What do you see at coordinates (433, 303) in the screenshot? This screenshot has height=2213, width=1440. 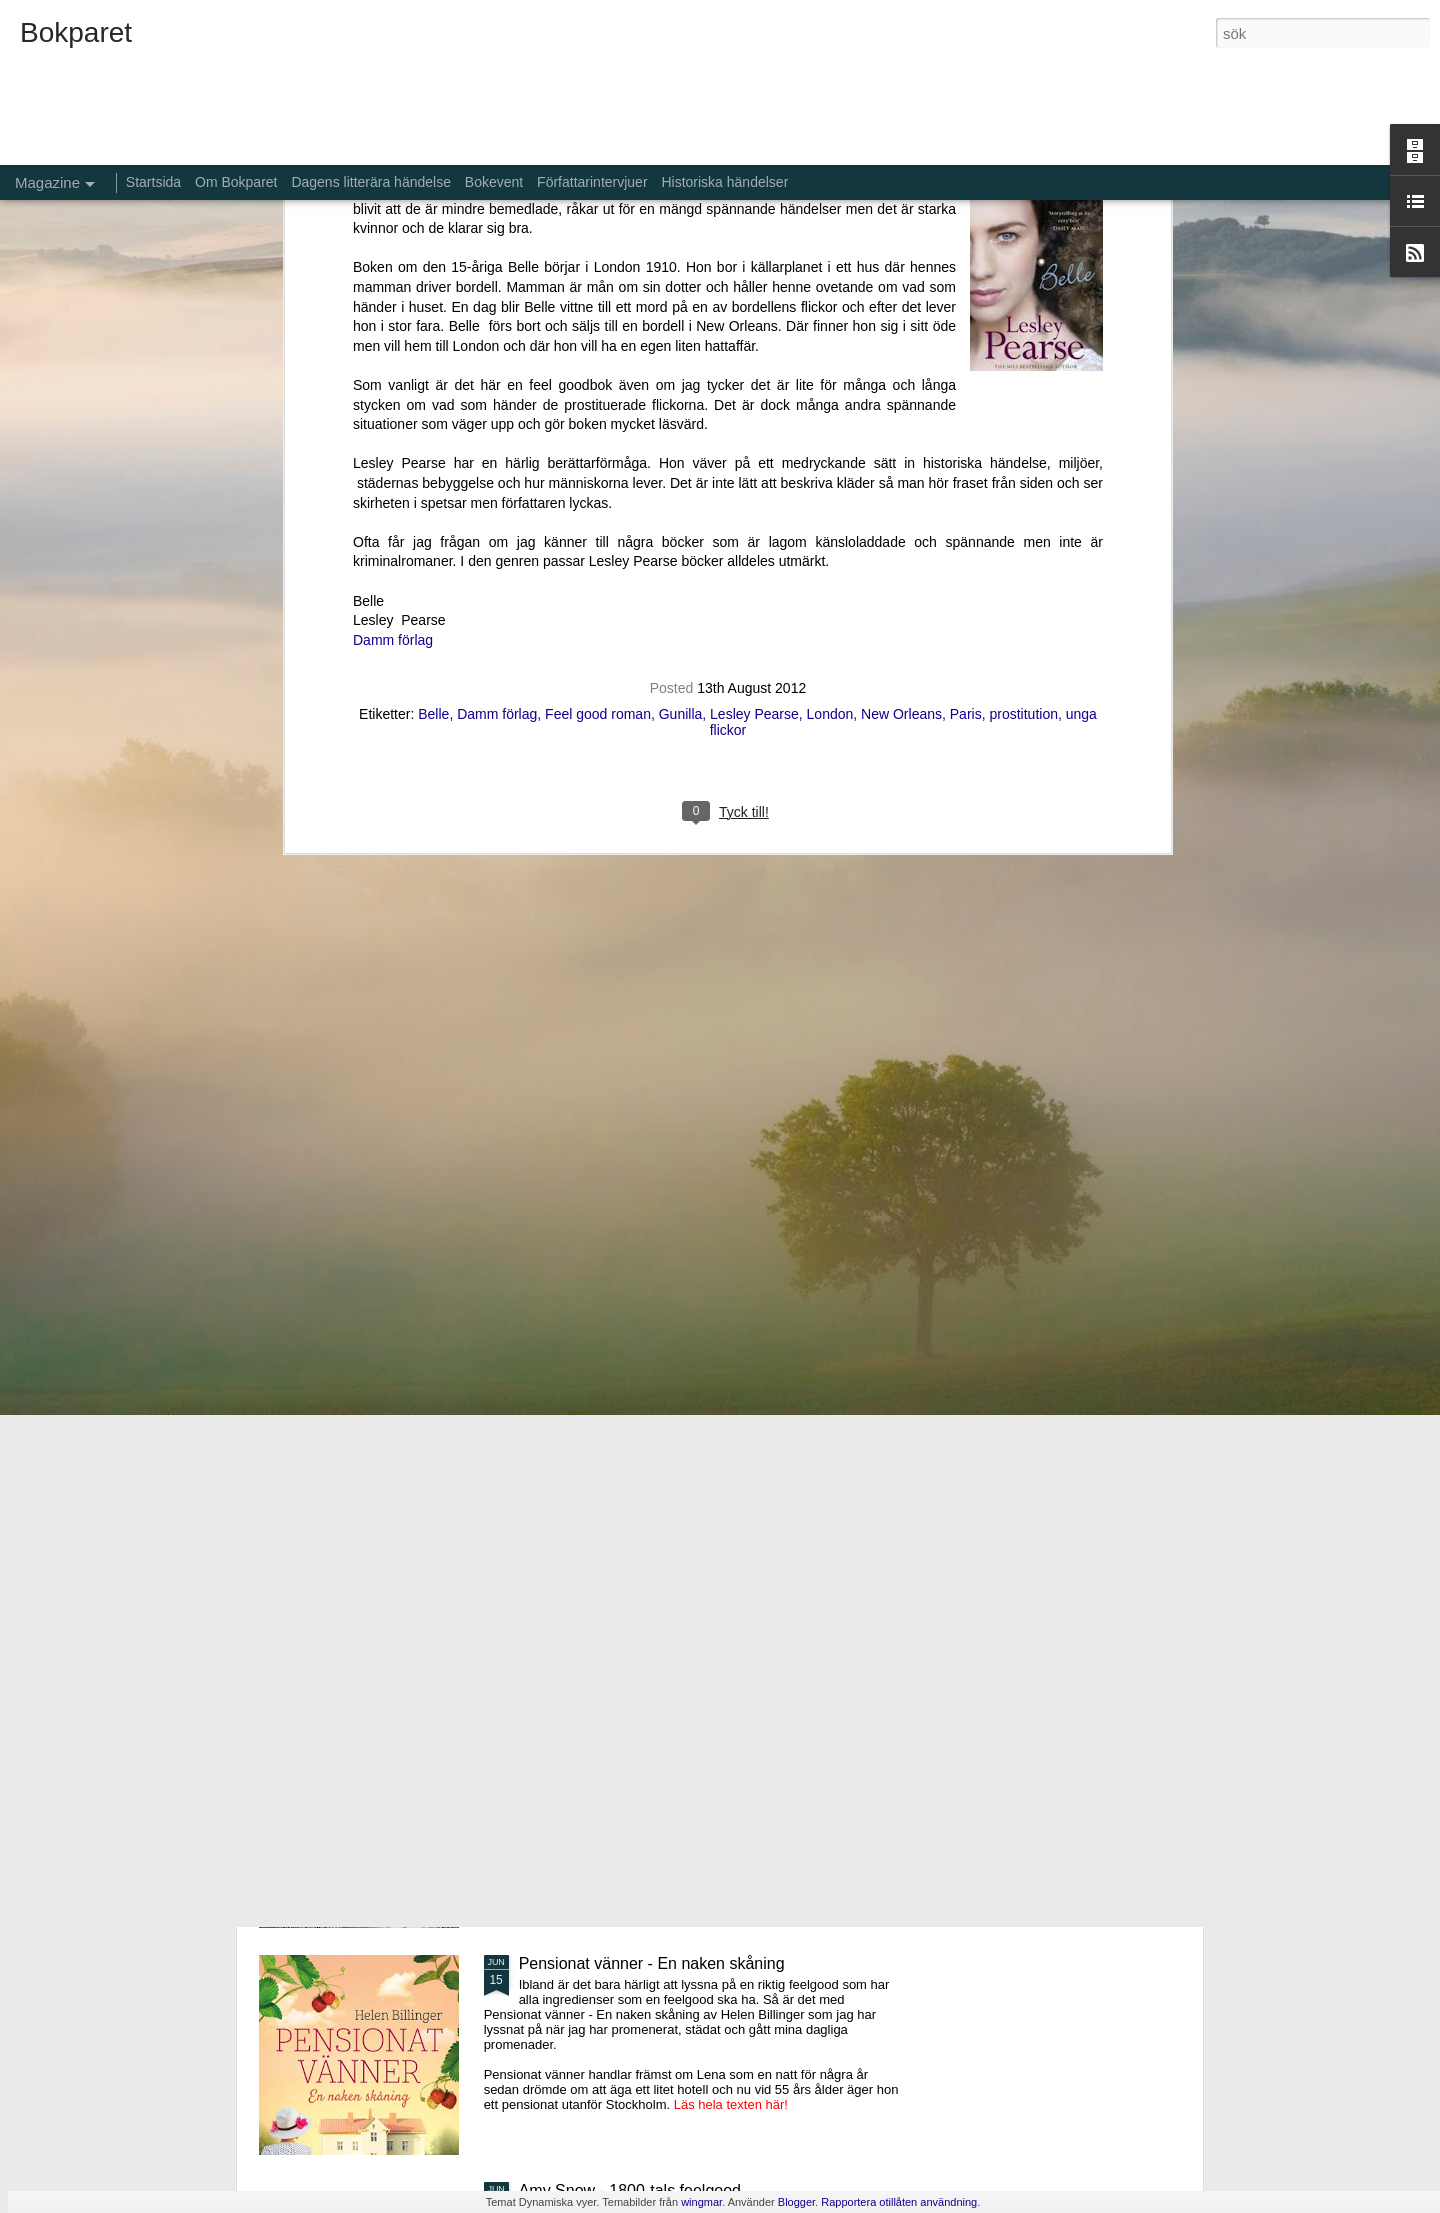 I see `Belle` at bounding box center [433, 303].